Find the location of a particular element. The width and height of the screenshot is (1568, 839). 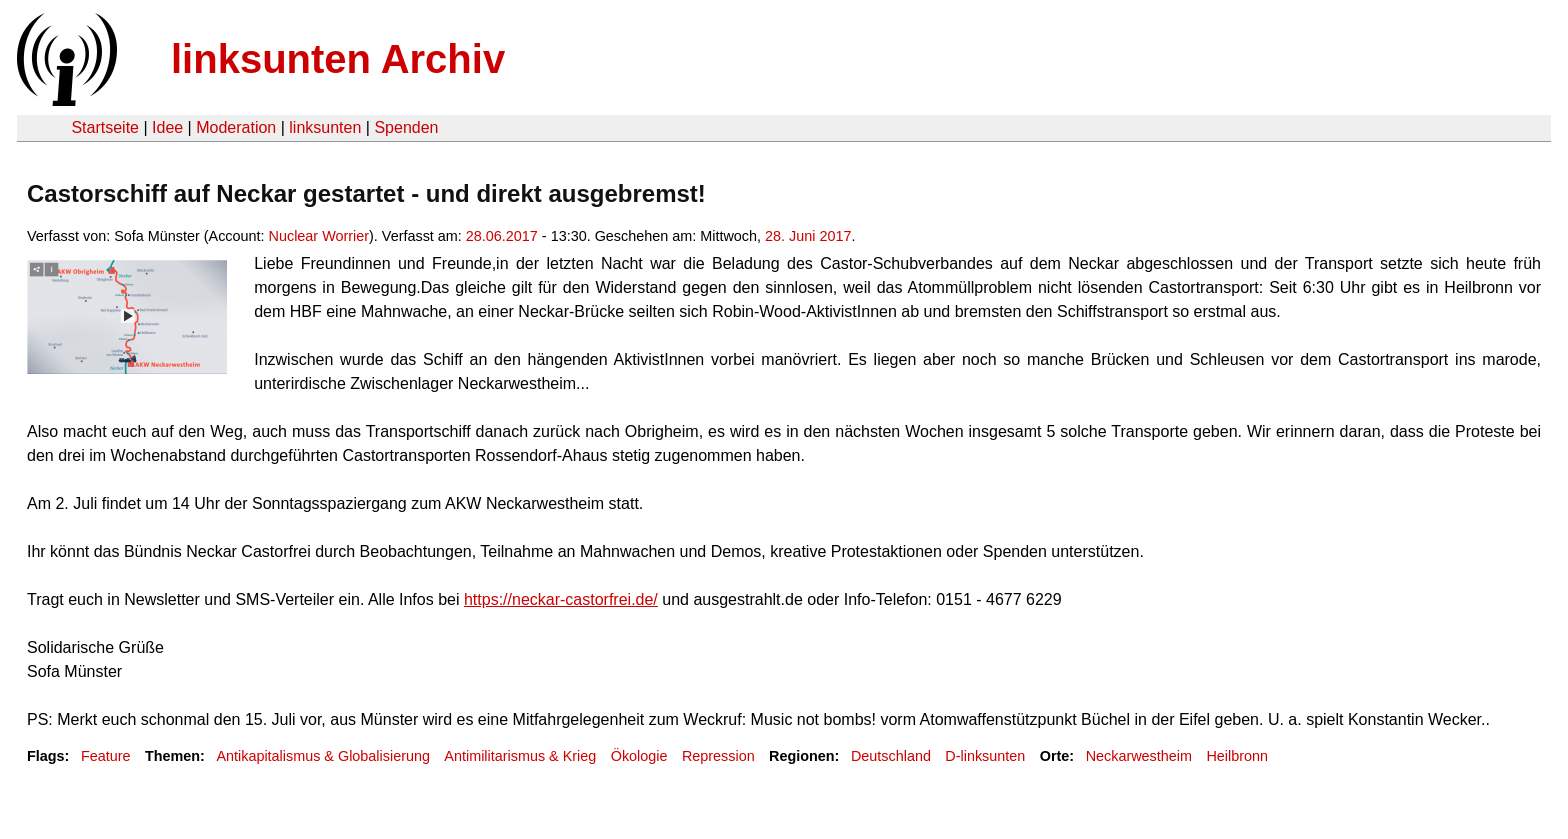

Idee is located at coordinates (167, 127).